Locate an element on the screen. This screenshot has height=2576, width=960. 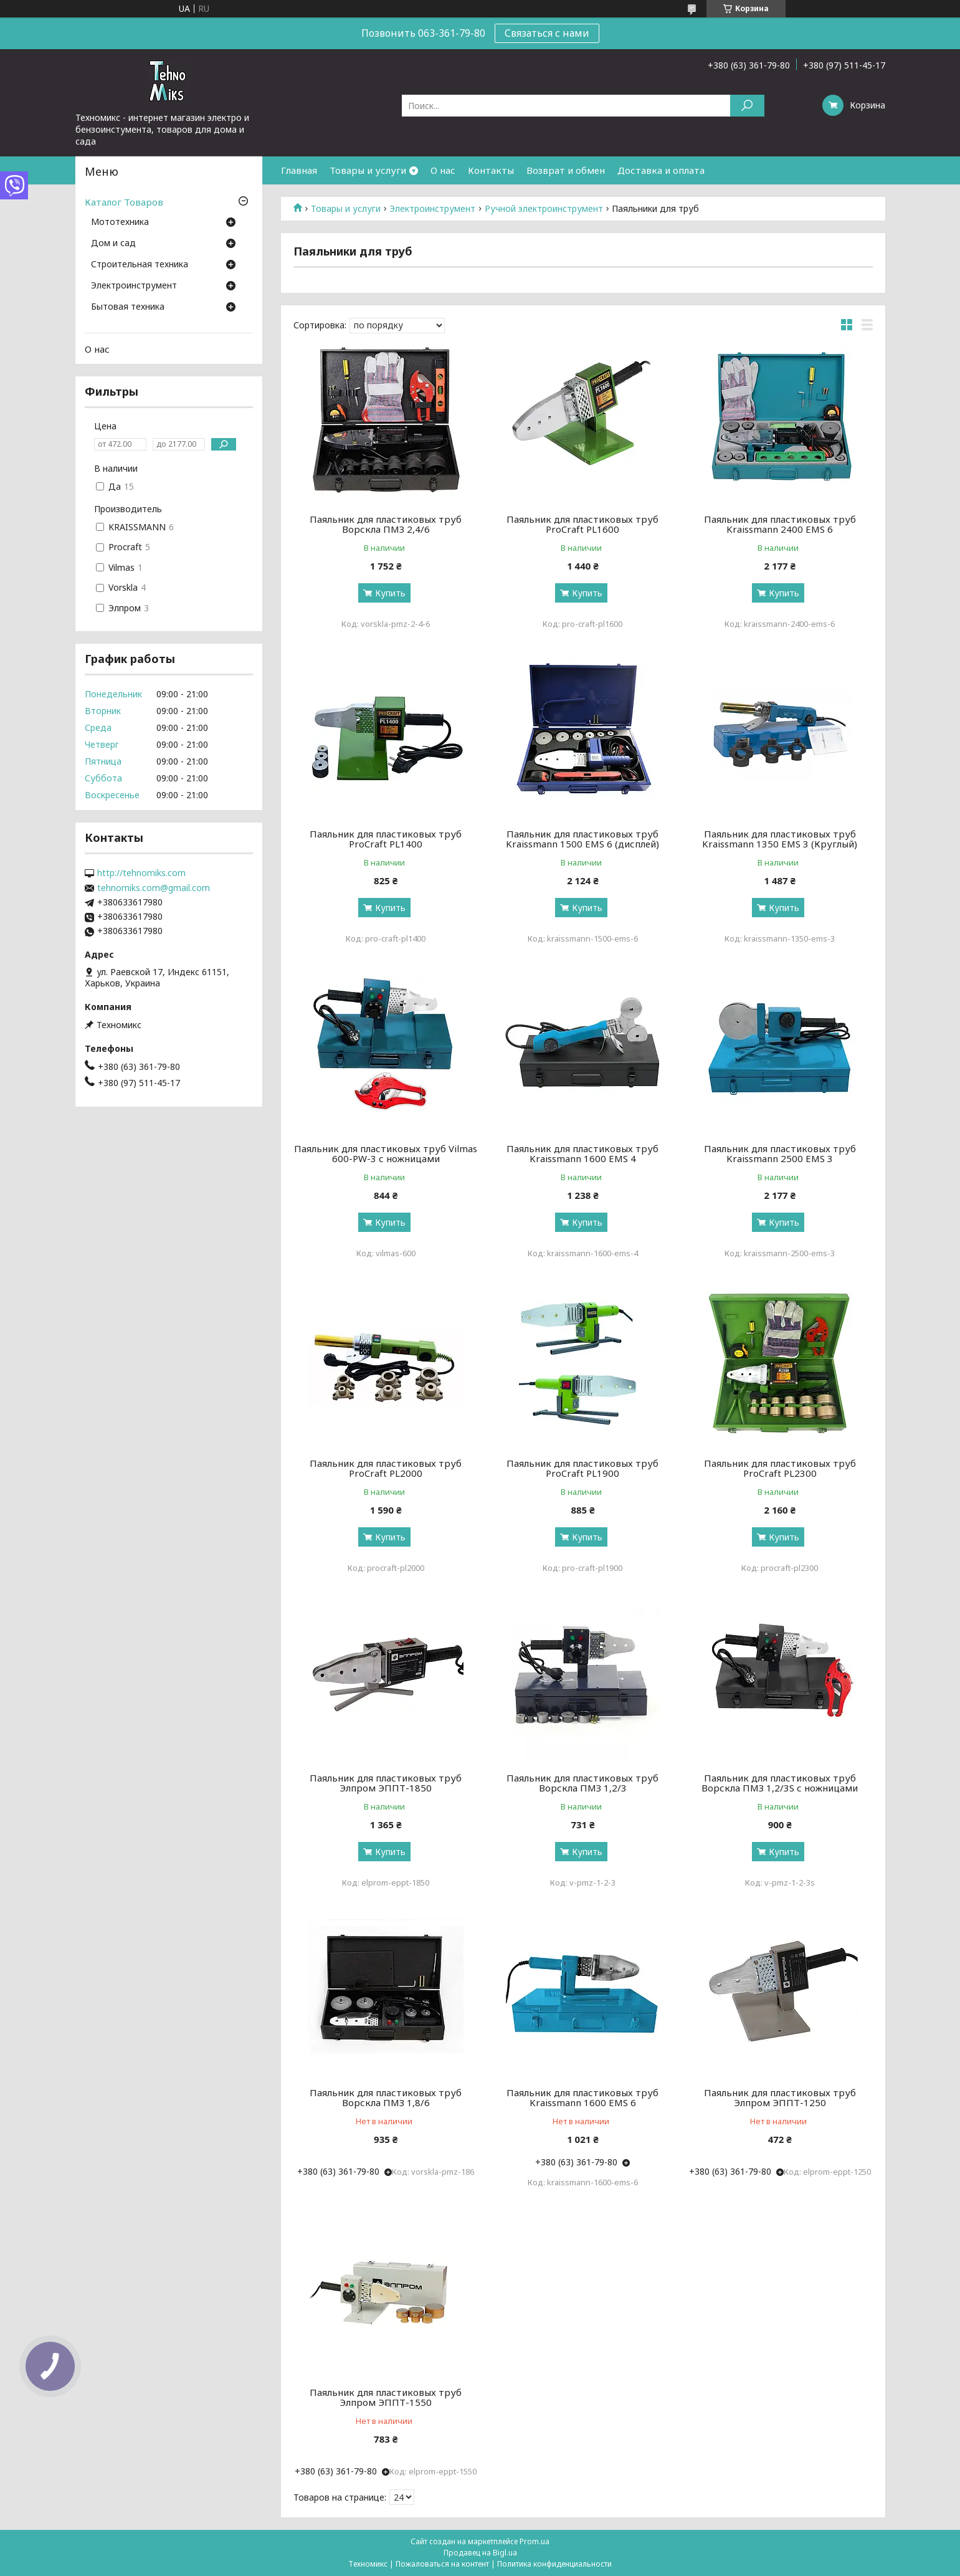
Дом и сад is located at coordinates (113, 244).